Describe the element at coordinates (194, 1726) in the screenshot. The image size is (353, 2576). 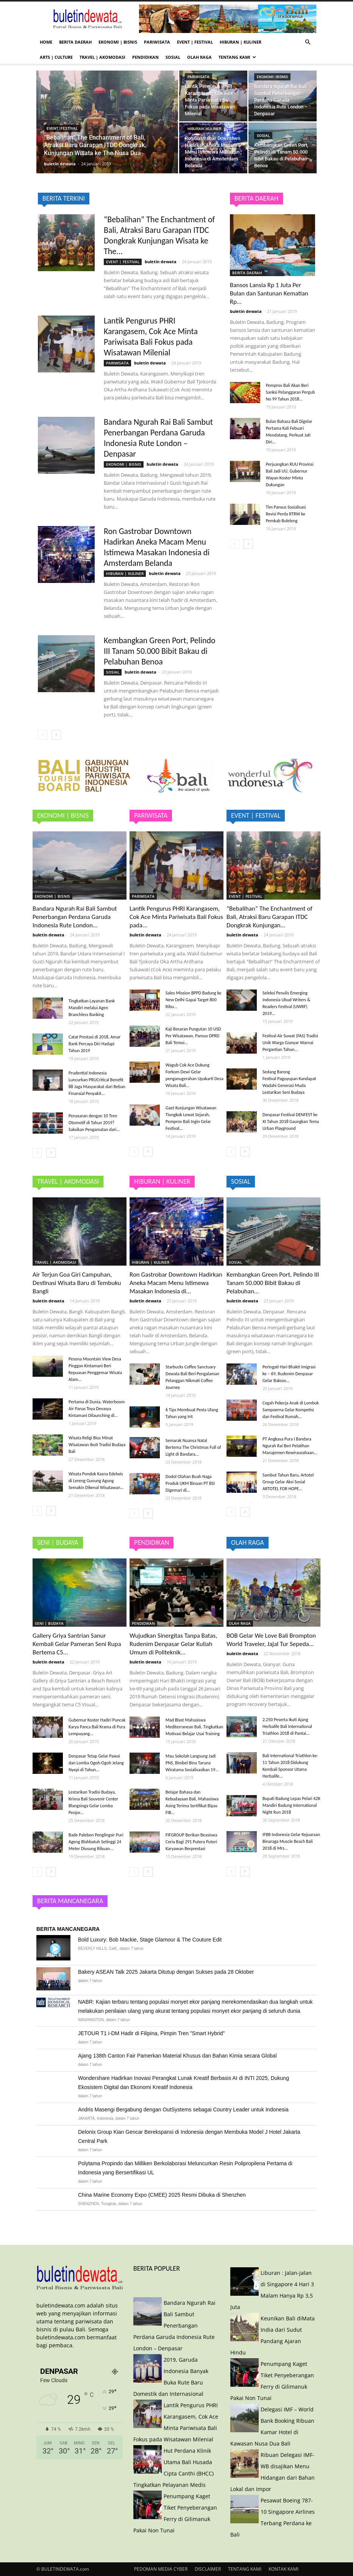
I see `Mad Blast Mahasiswa Mediterranean Bali, Tingkatkan Motivasi Belajar Usai Training` at that location.